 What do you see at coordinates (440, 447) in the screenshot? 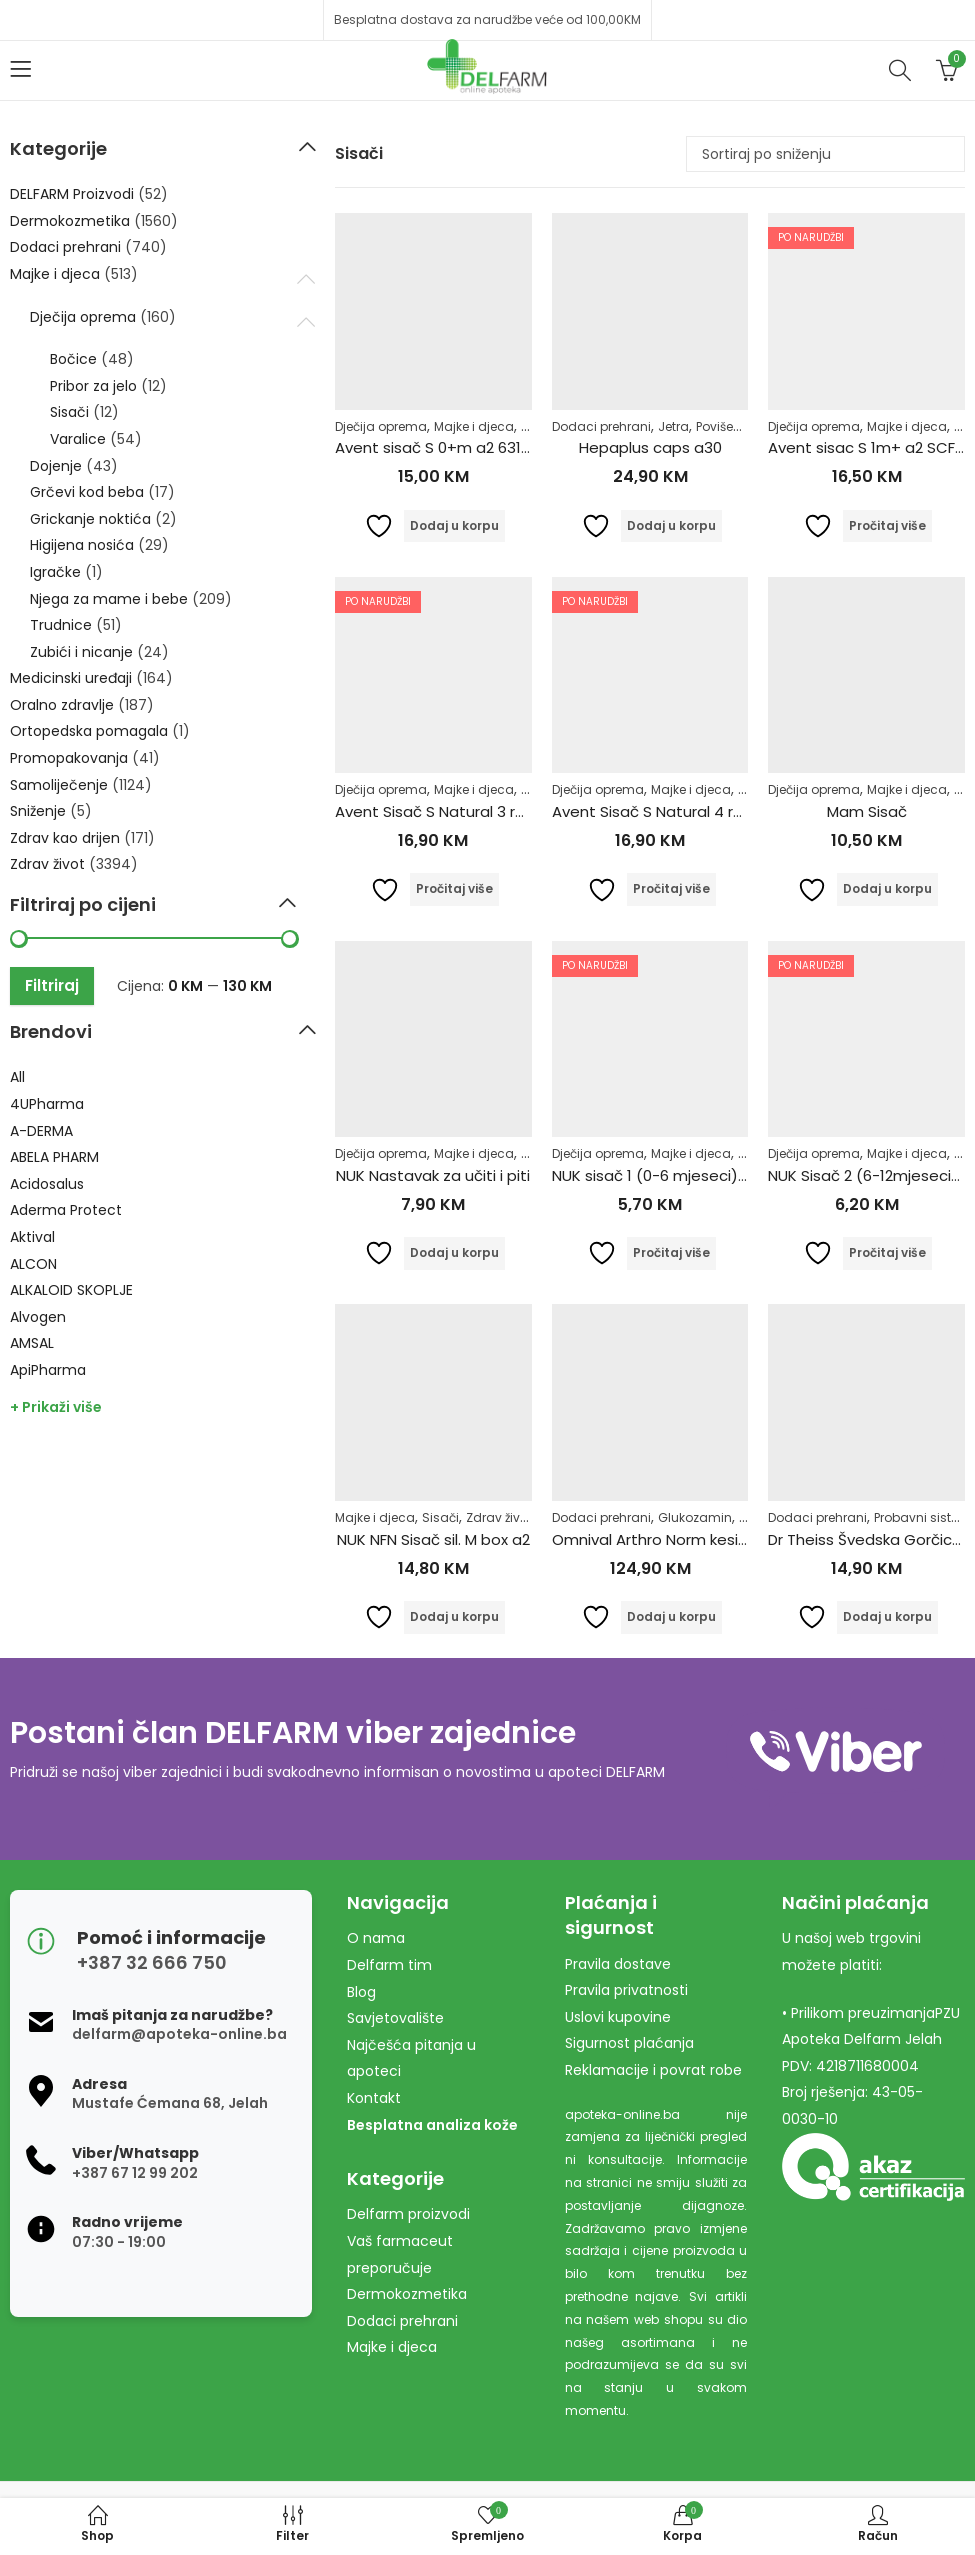
I see `Avent sisač S 0+m a2 631/27` at bounding box center [440, 447].